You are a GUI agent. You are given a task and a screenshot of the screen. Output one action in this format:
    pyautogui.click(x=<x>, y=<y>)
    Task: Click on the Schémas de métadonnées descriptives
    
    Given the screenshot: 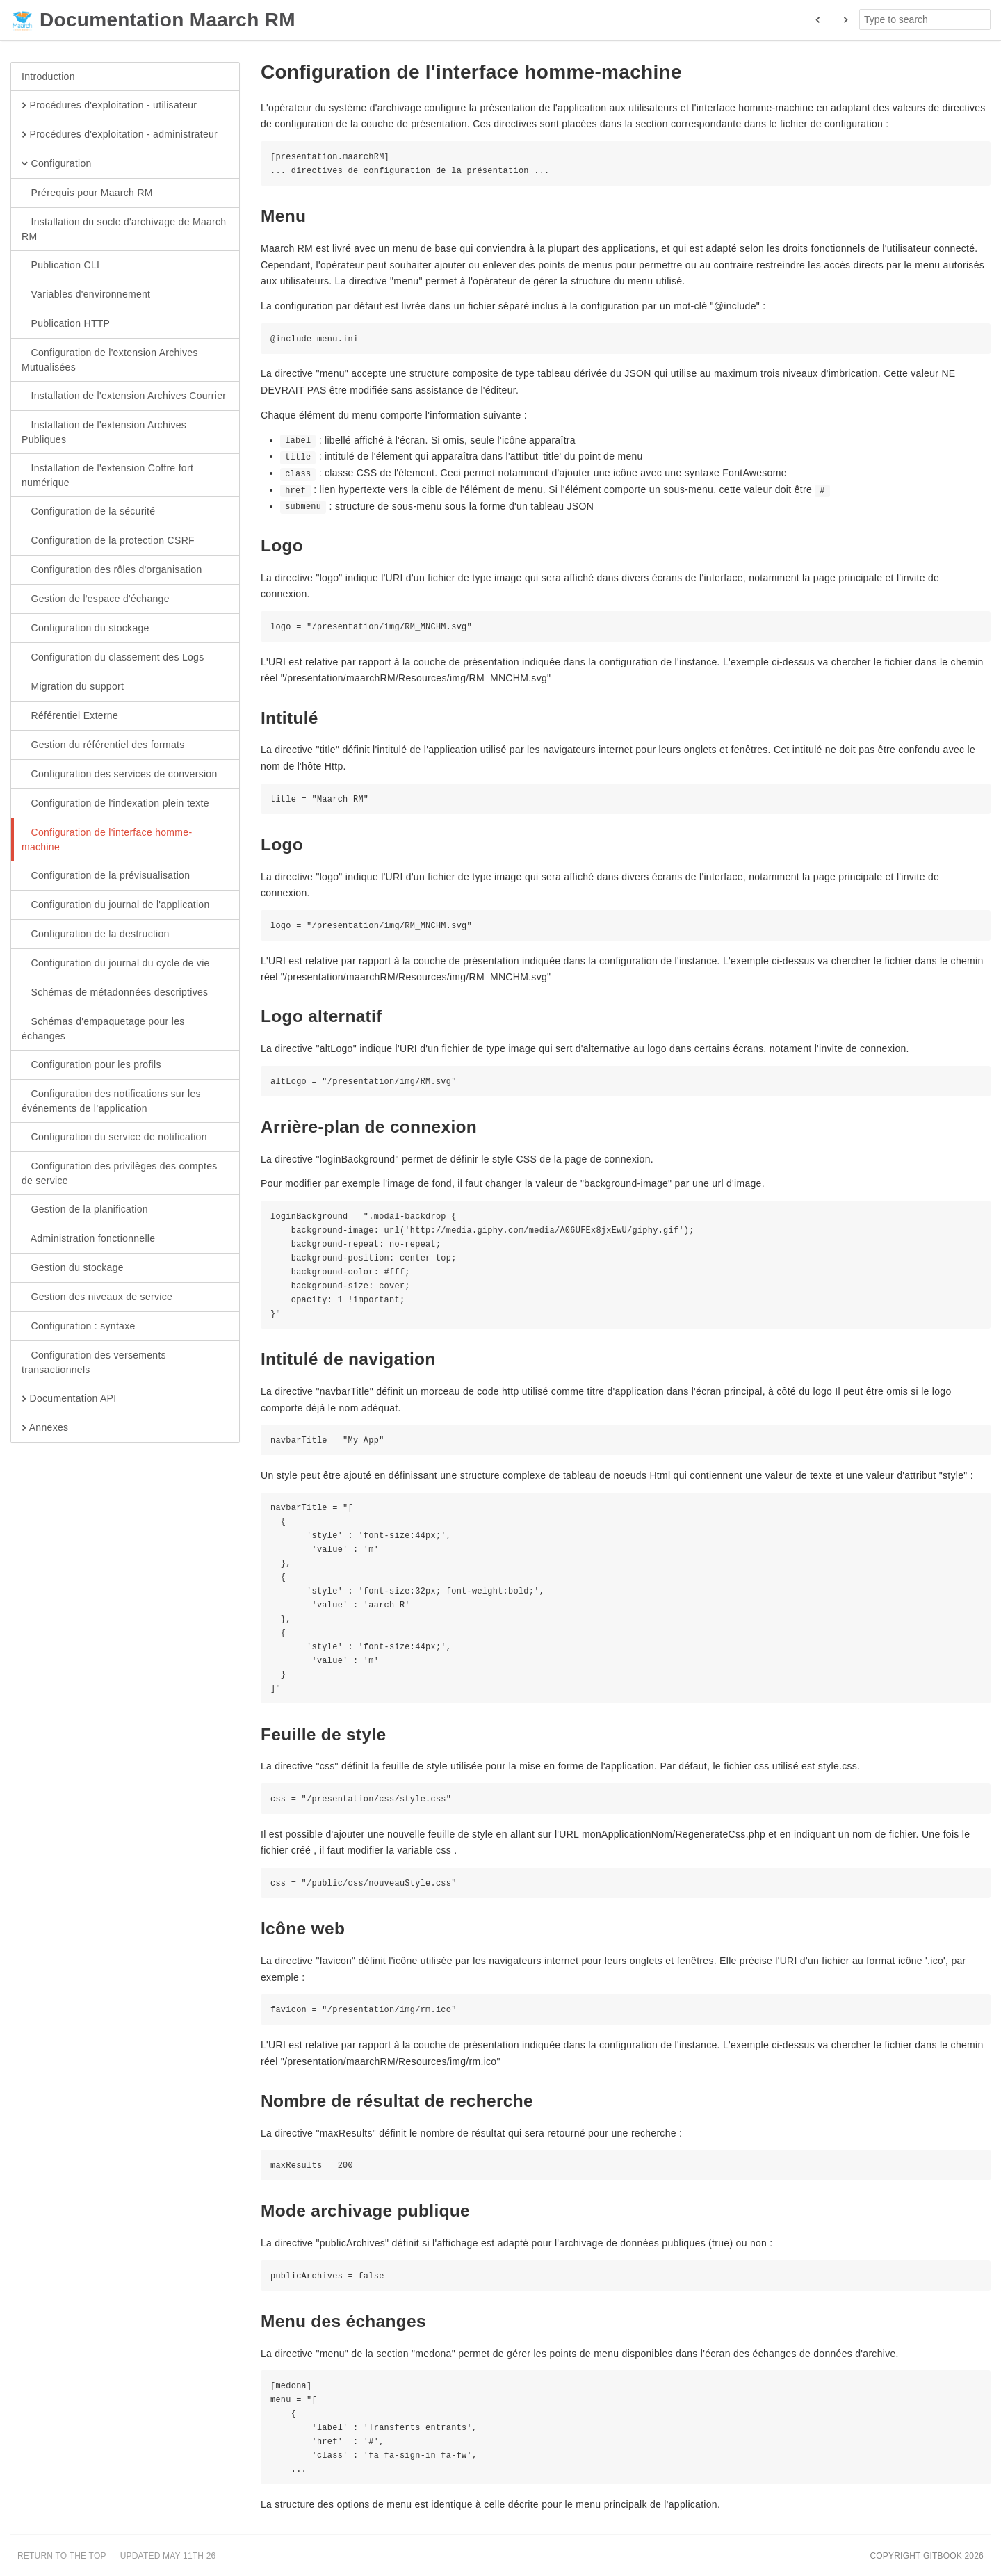 What is the action you would take?
    pyautogui.click(x=115, y=993)
    